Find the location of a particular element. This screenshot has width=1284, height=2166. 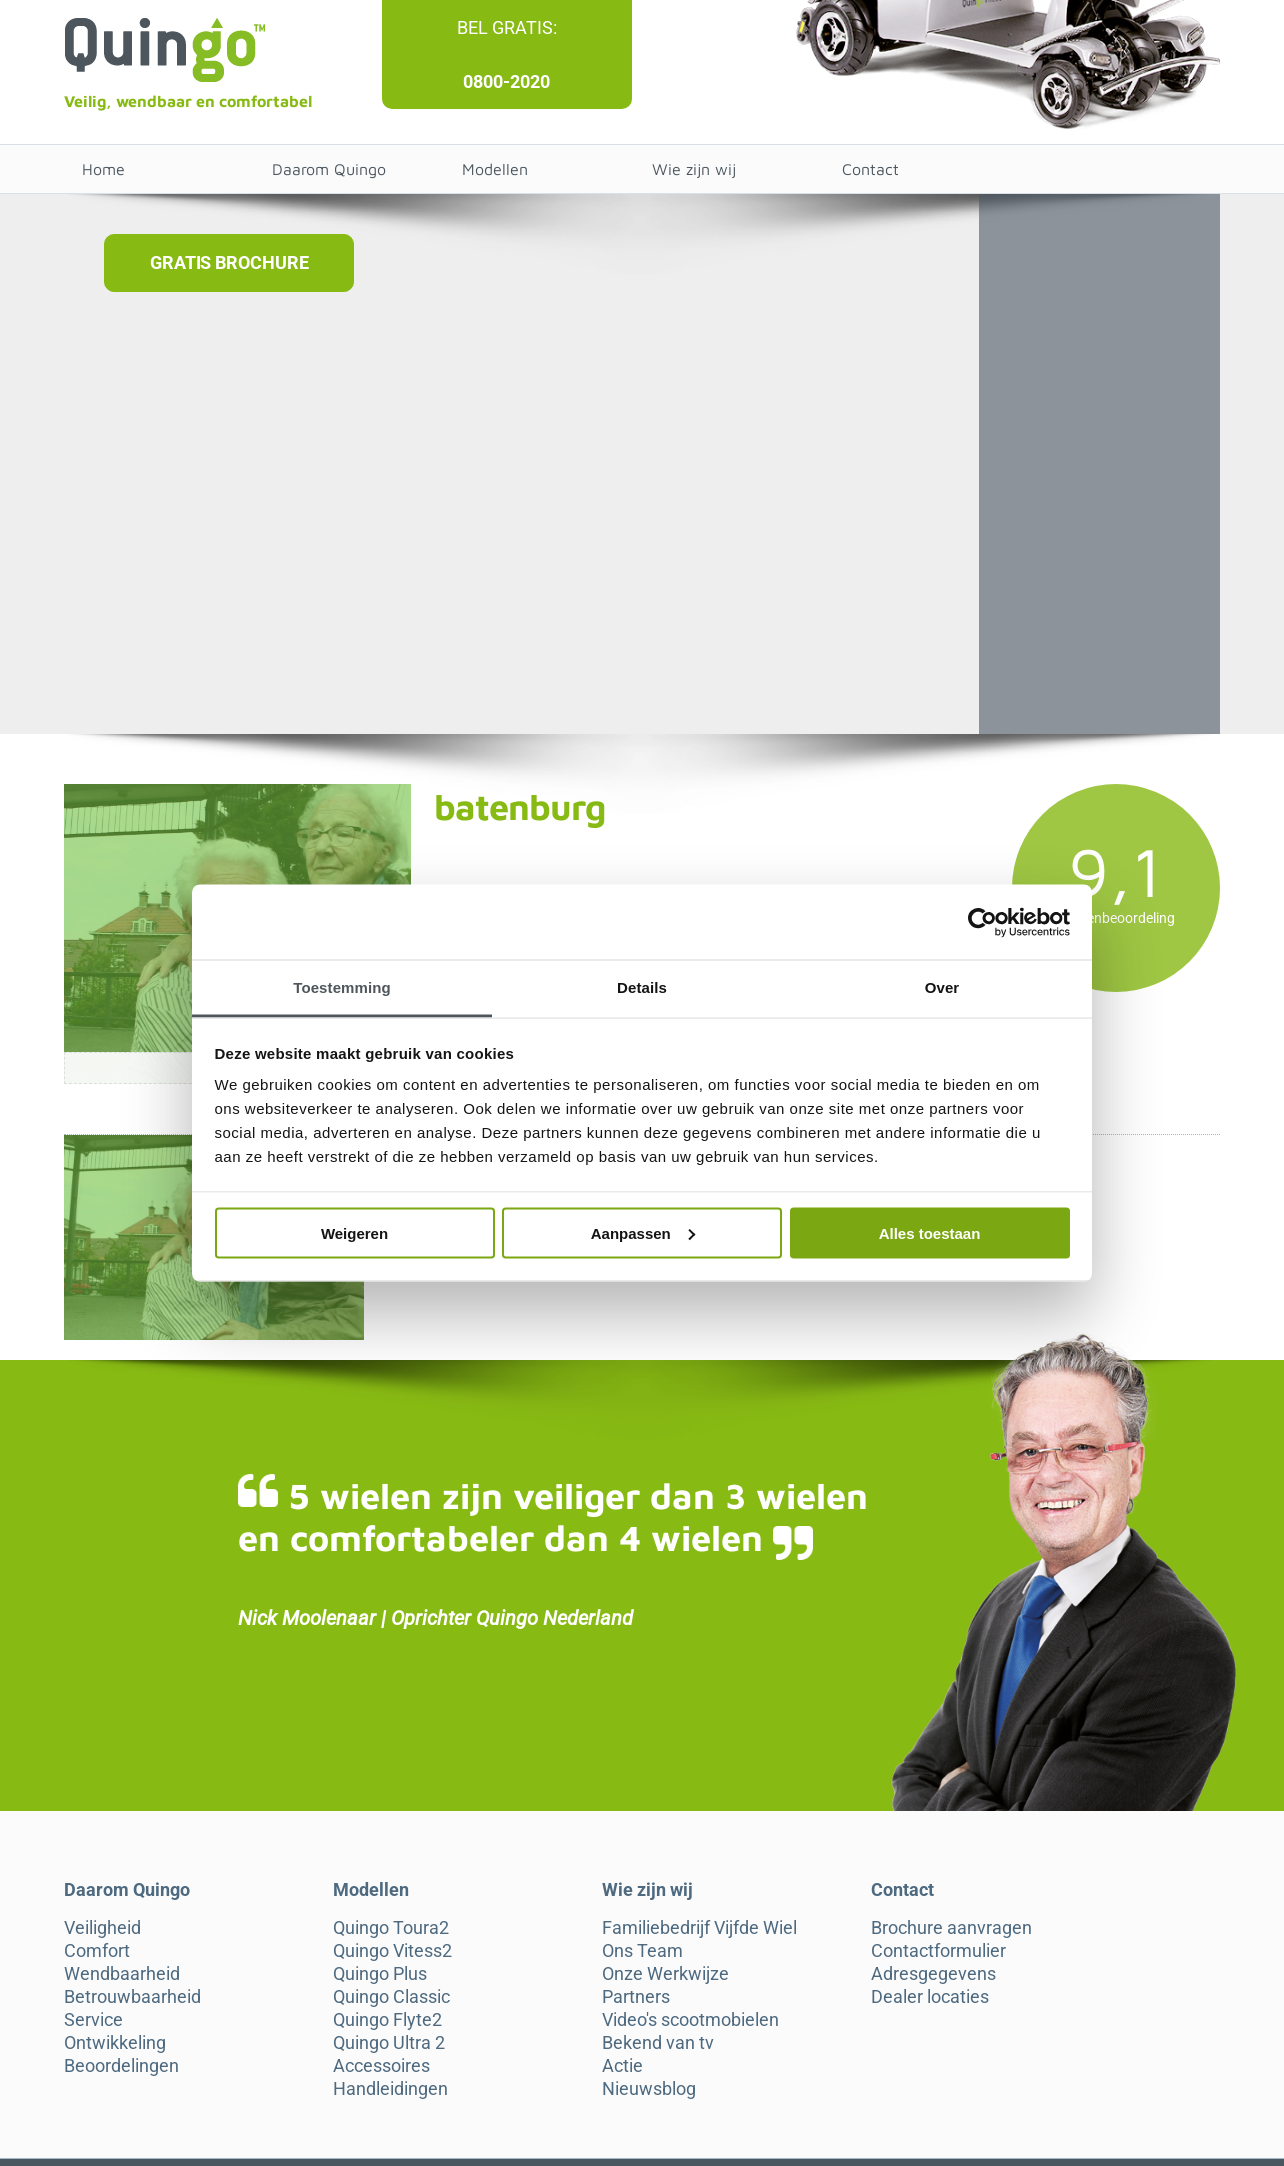

Handleidingen is located at coordinates (390, 2089).